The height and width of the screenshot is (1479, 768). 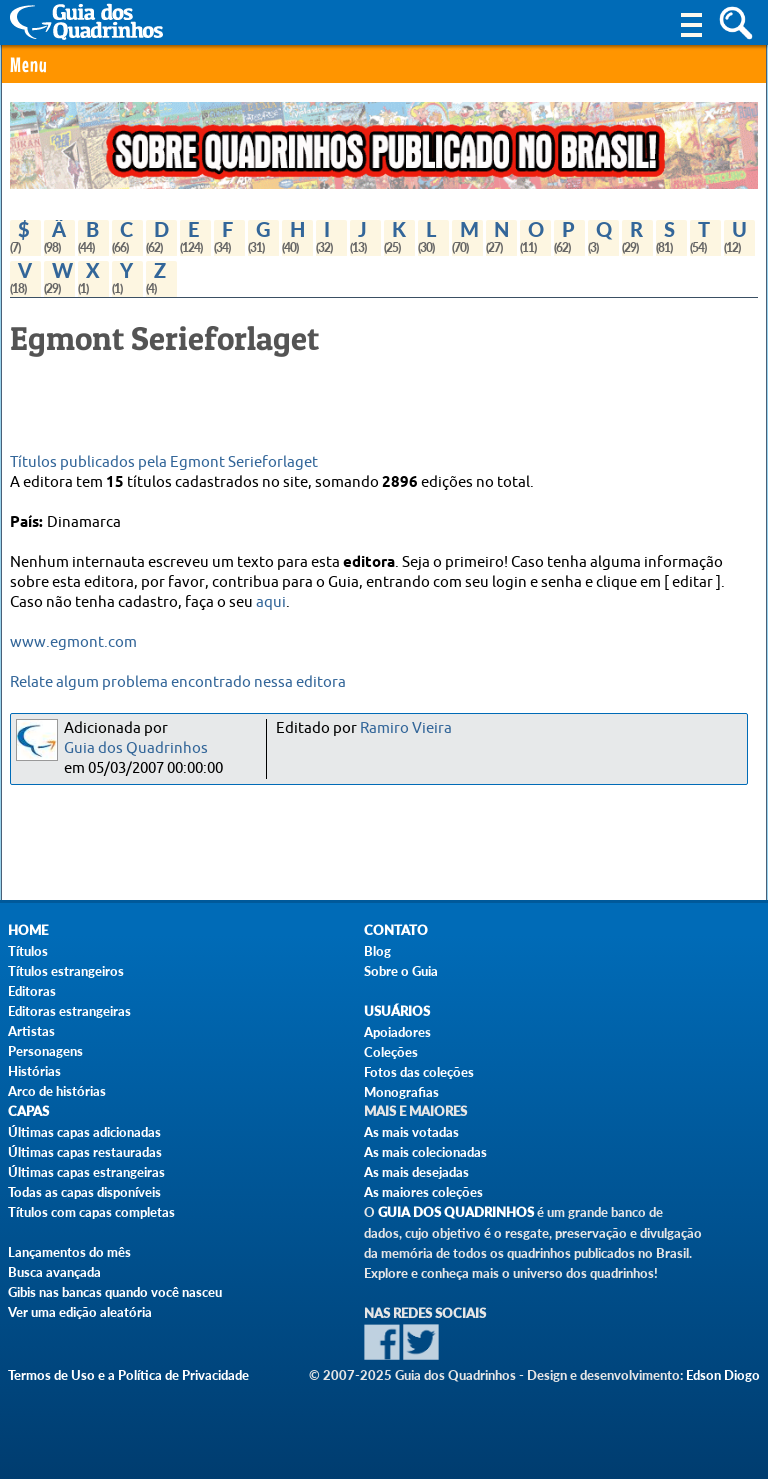 I want to click on As mais colecionadas, so click(x=425, y=1152).